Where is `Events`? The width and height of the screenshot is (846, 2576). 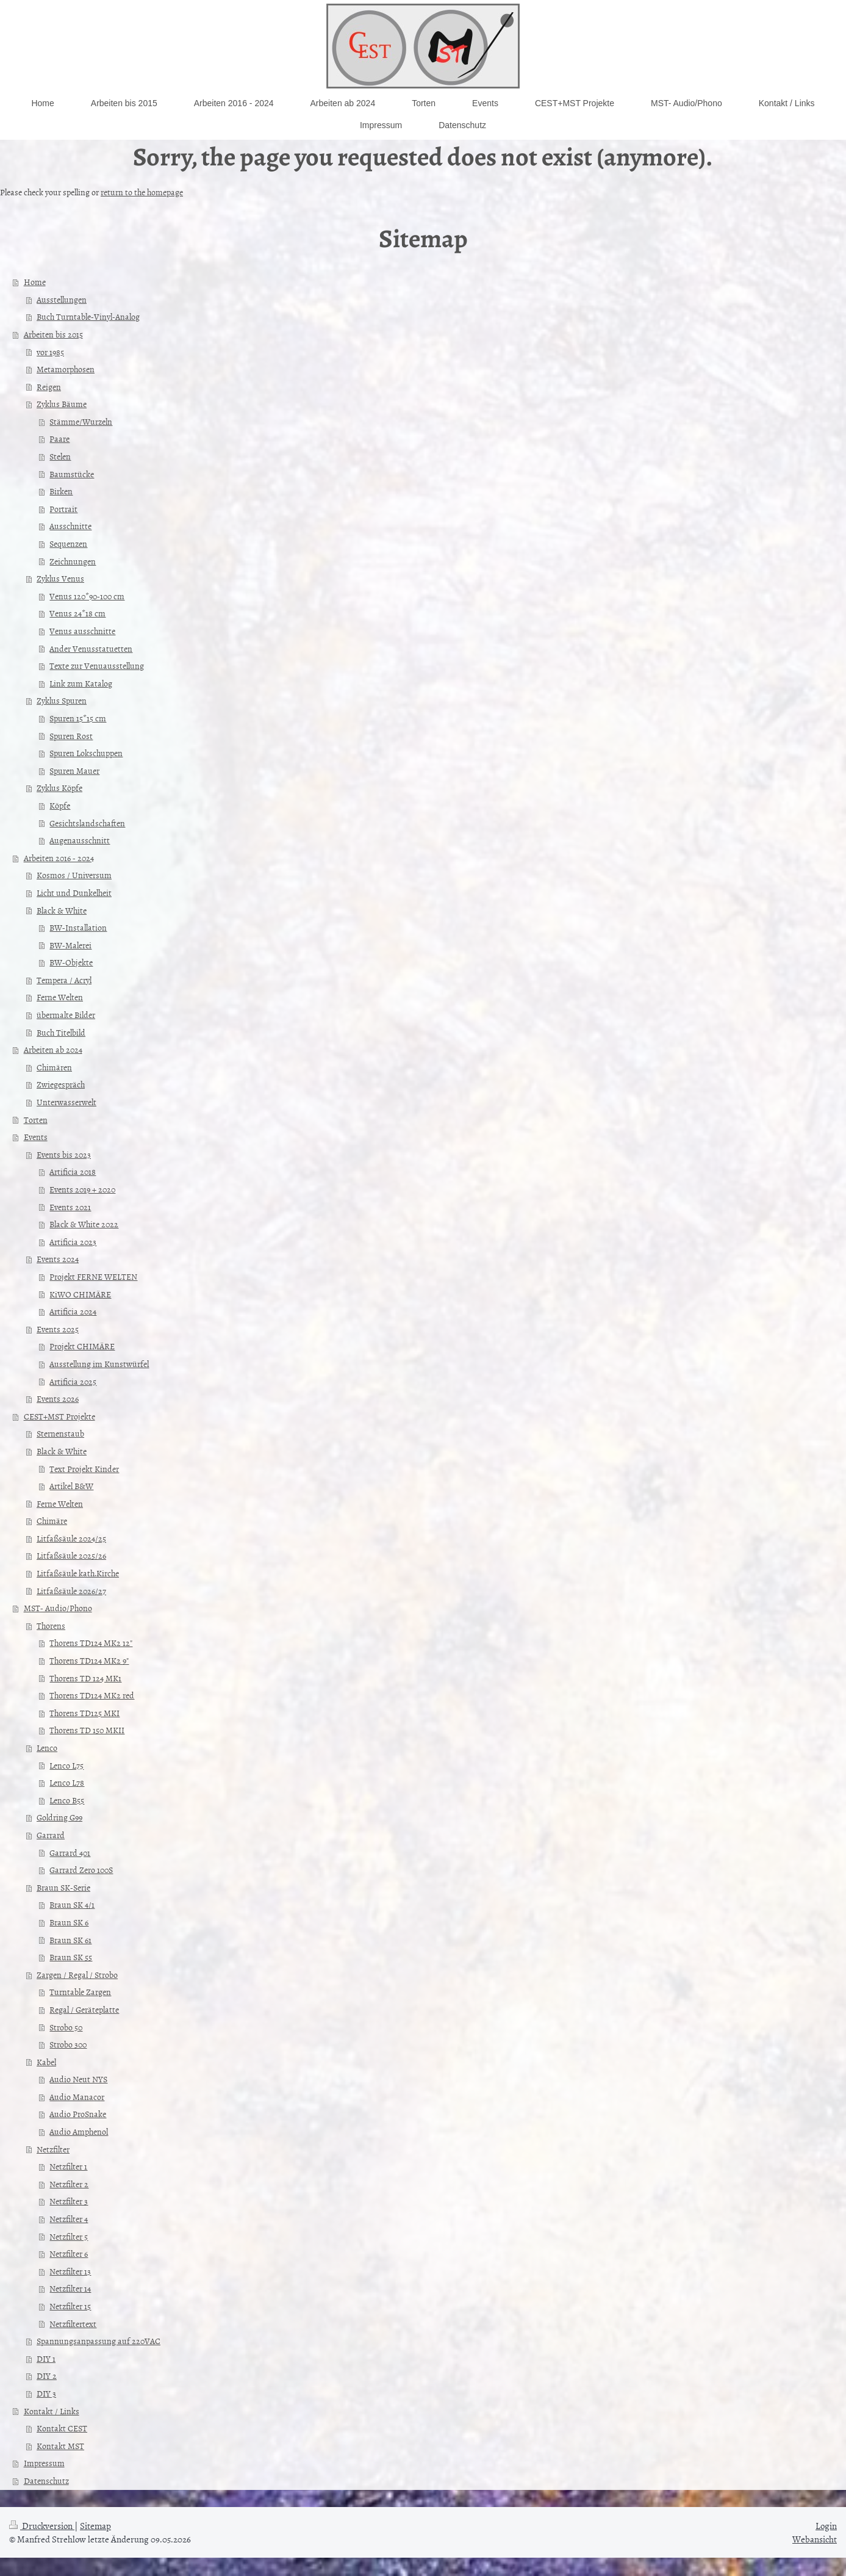 Events is located at coordinates (36, 1136).